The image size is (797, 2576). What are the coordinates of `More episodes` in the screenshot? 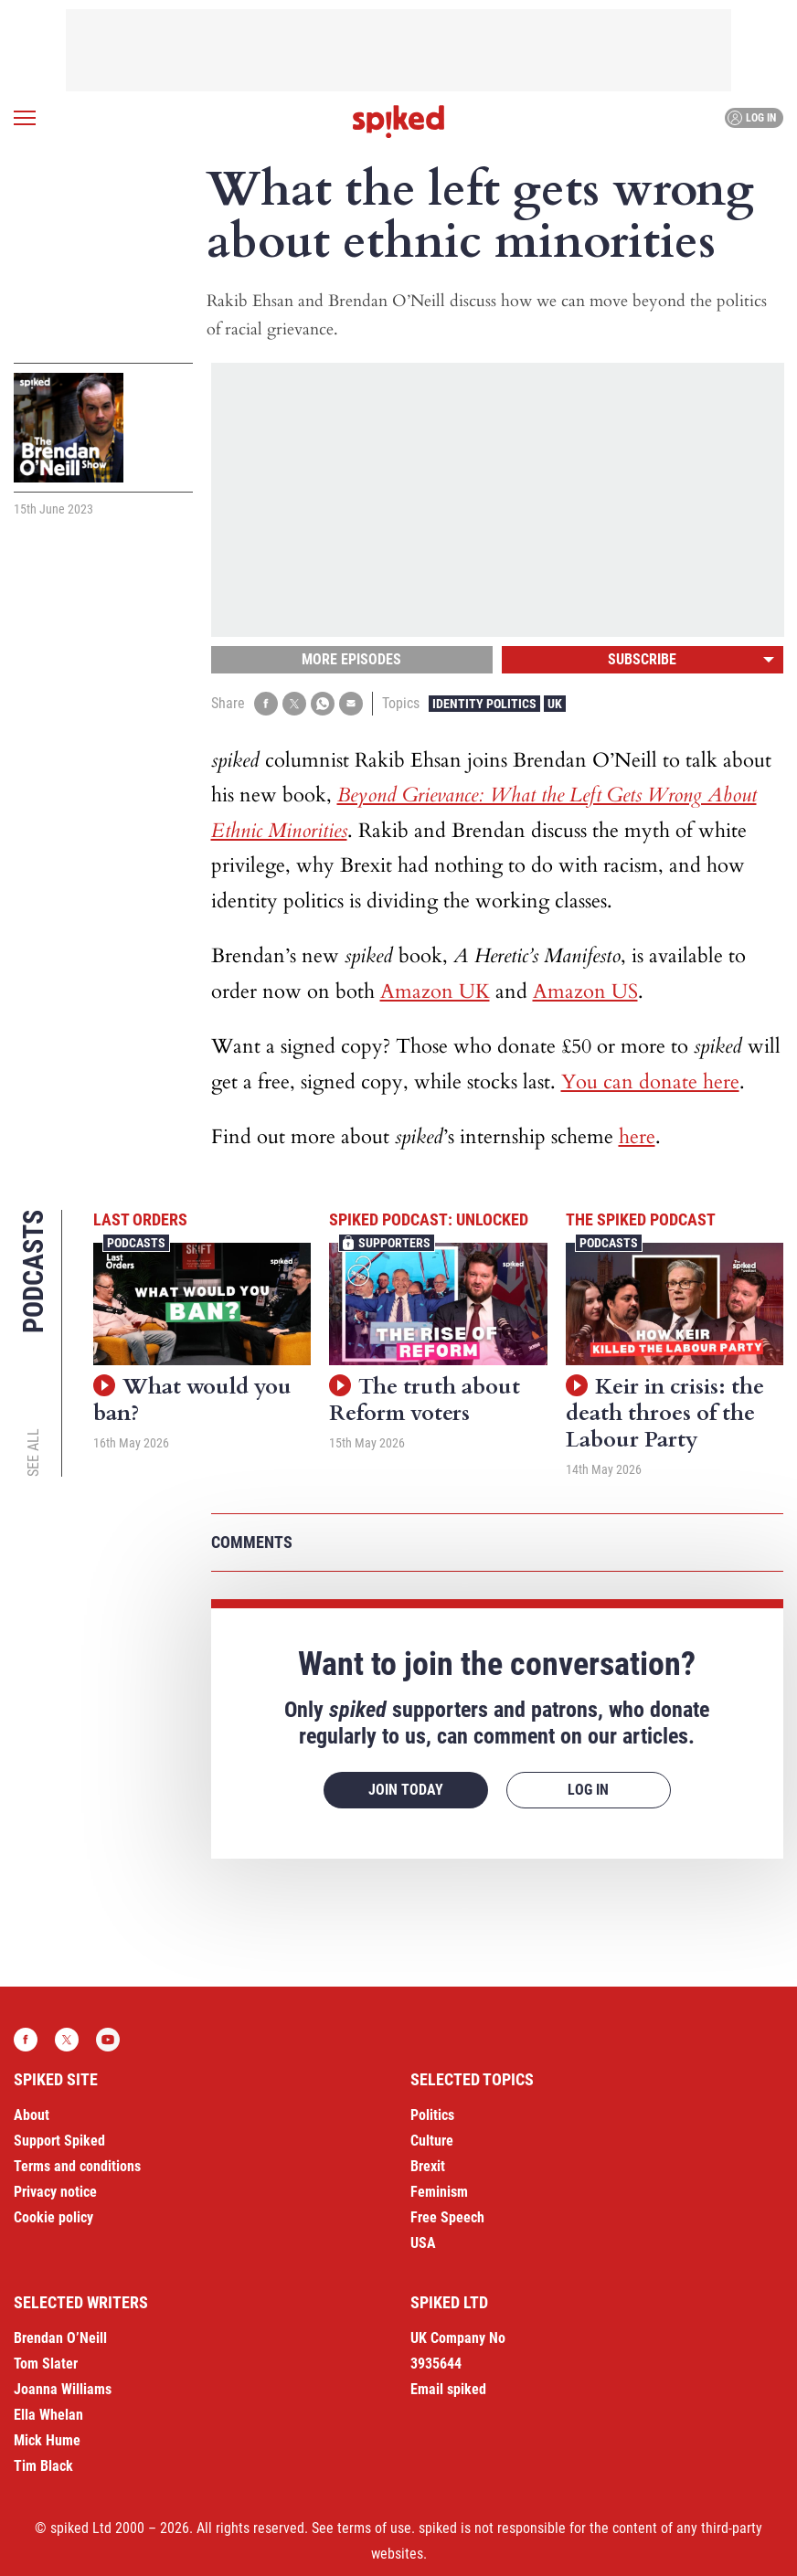 It's located at (351, 659).